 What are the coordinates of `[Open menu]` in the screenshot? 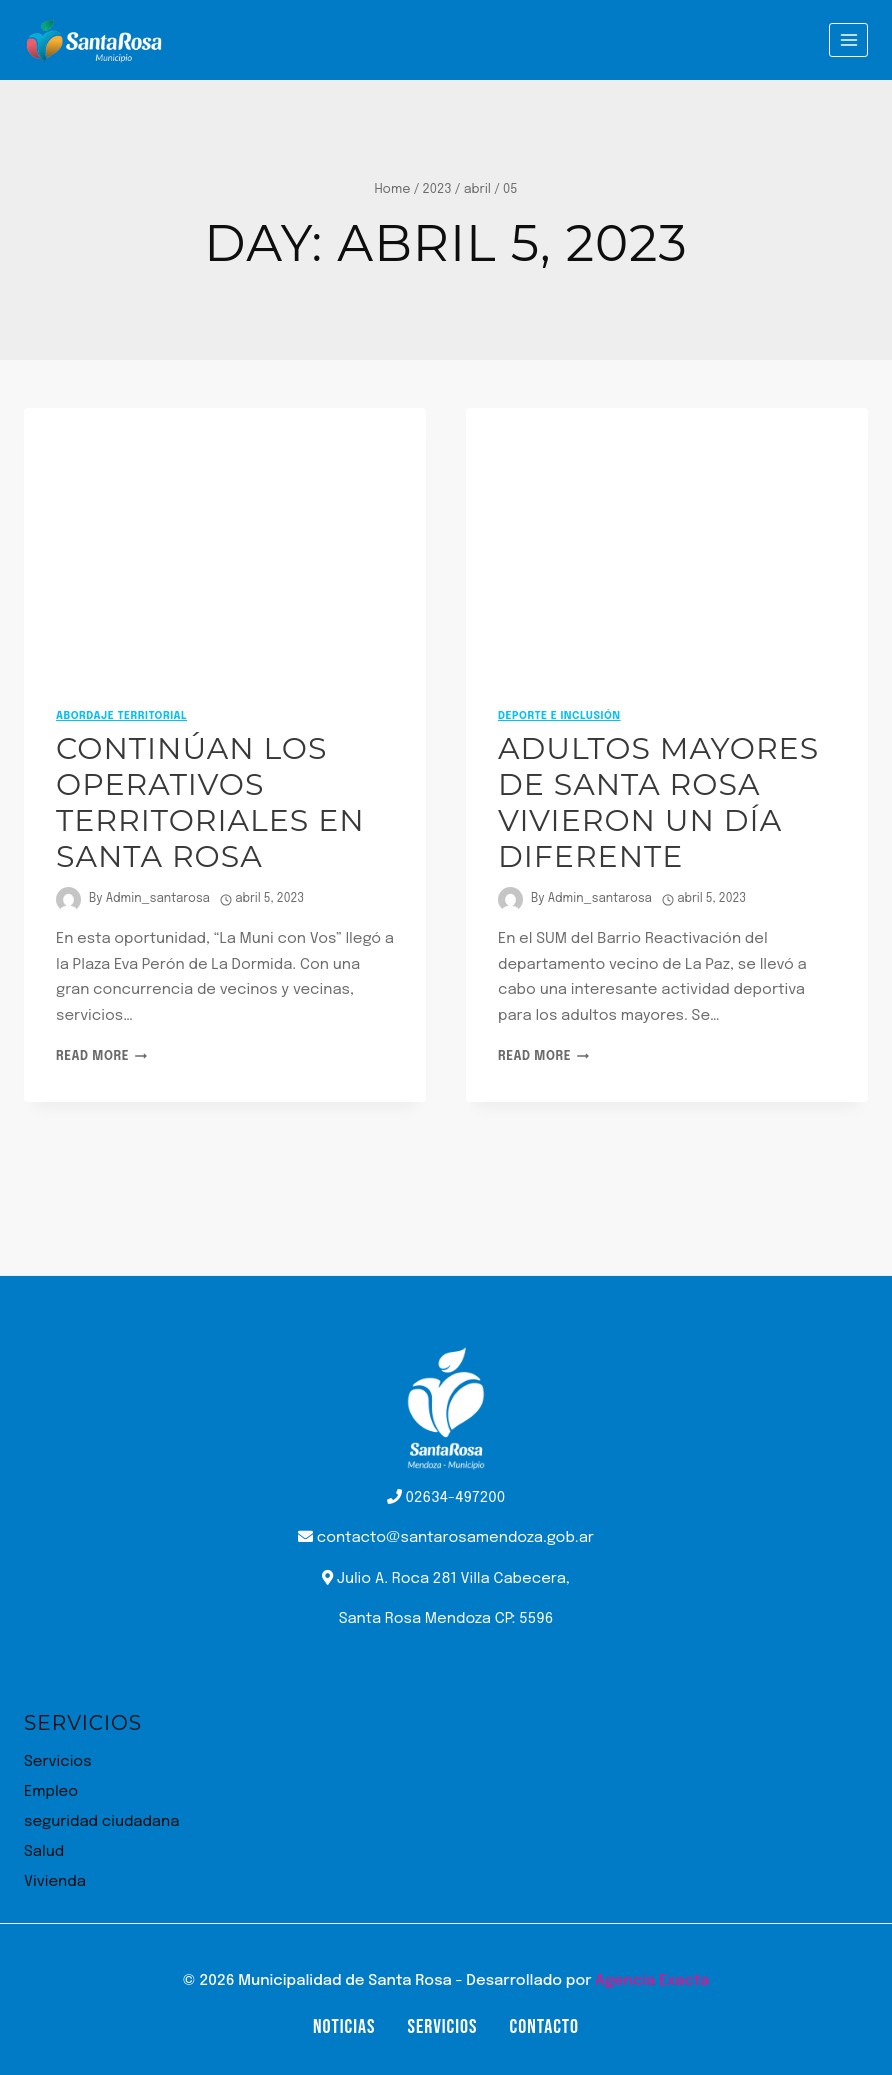 It's located at (848, 39).